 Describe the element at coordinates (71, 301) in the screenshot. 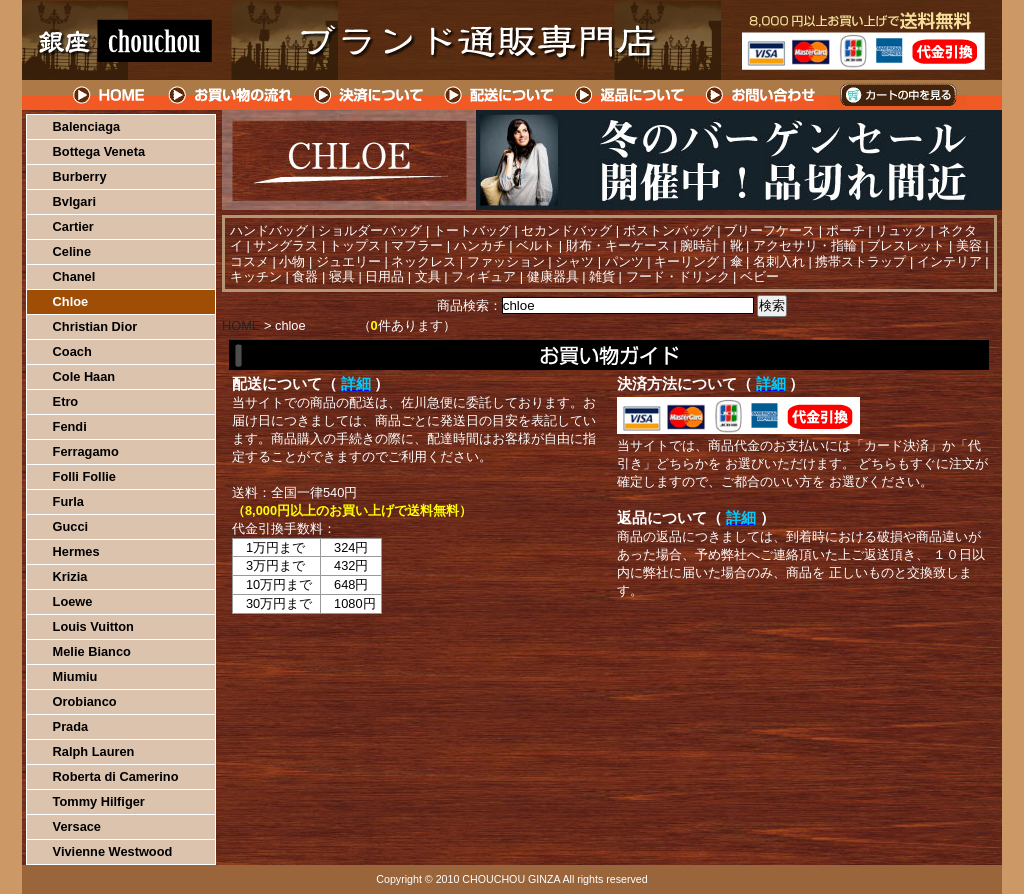

I see `Chloe` at that location.